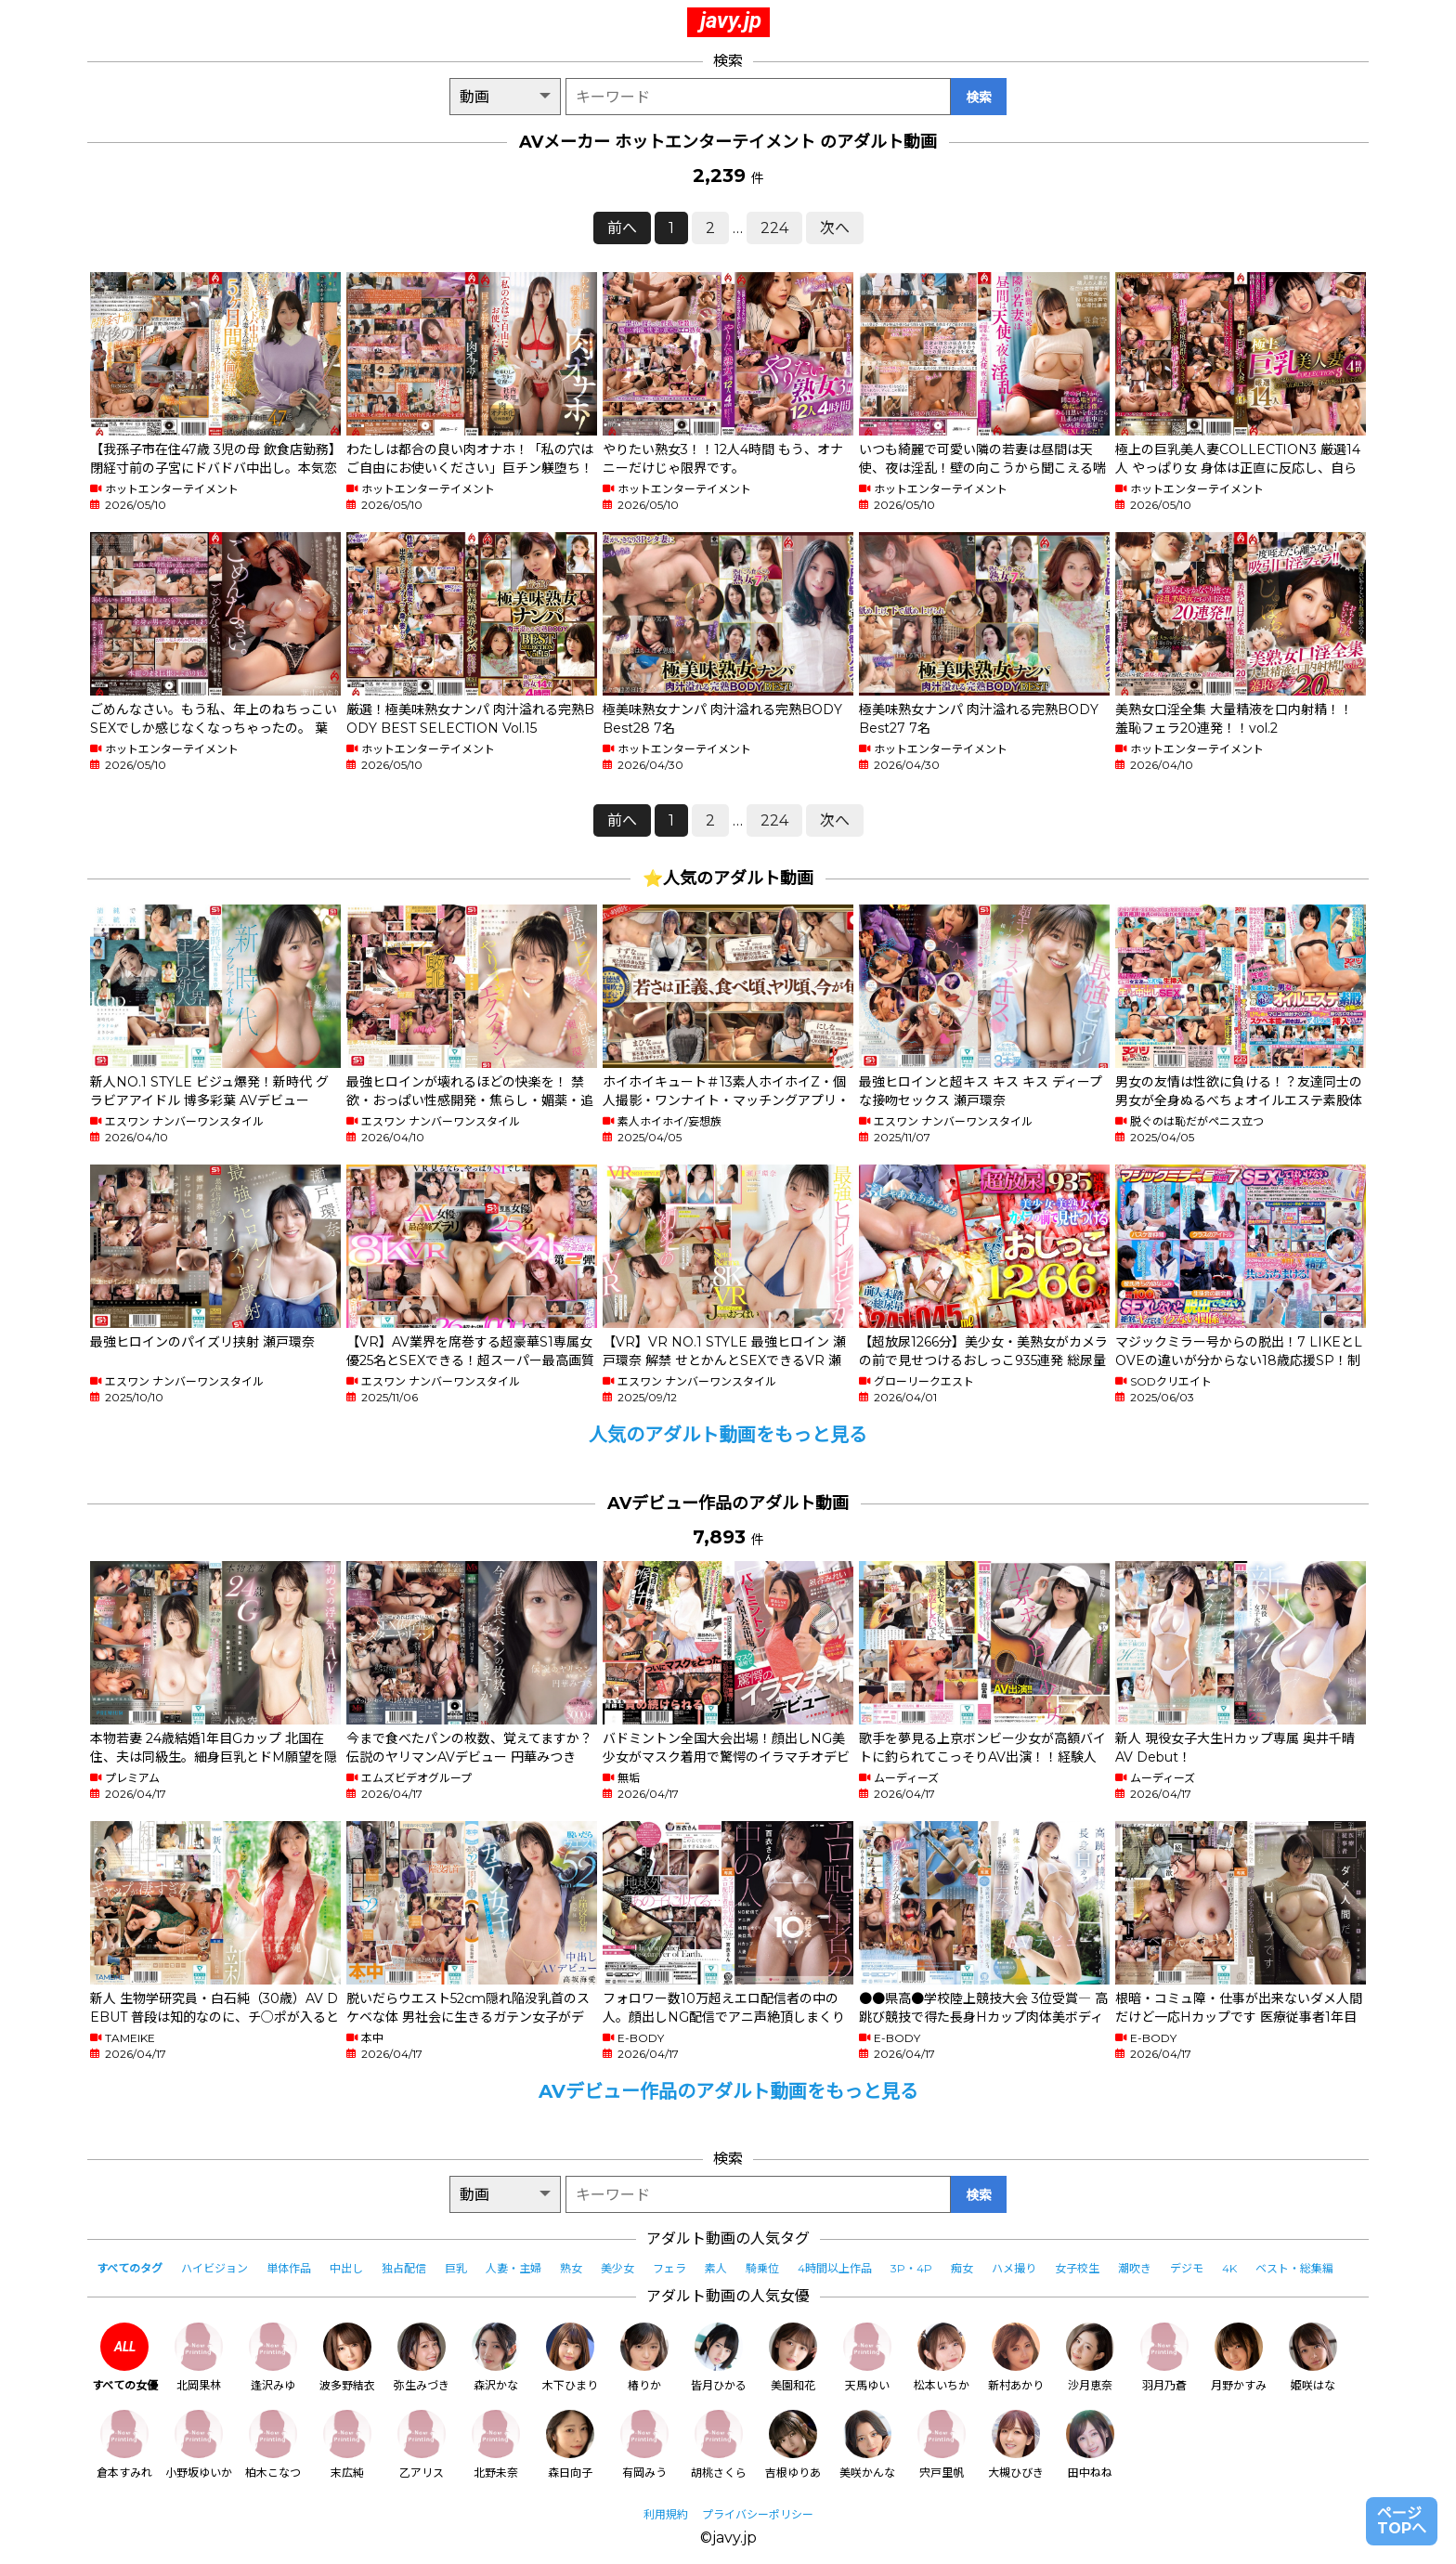 This screenshot has height=2564, width=1456. What do you see at coordinates (570, 2357) in the screenshot?
I see `木下ひまり` at bounding box center [570, 2357].